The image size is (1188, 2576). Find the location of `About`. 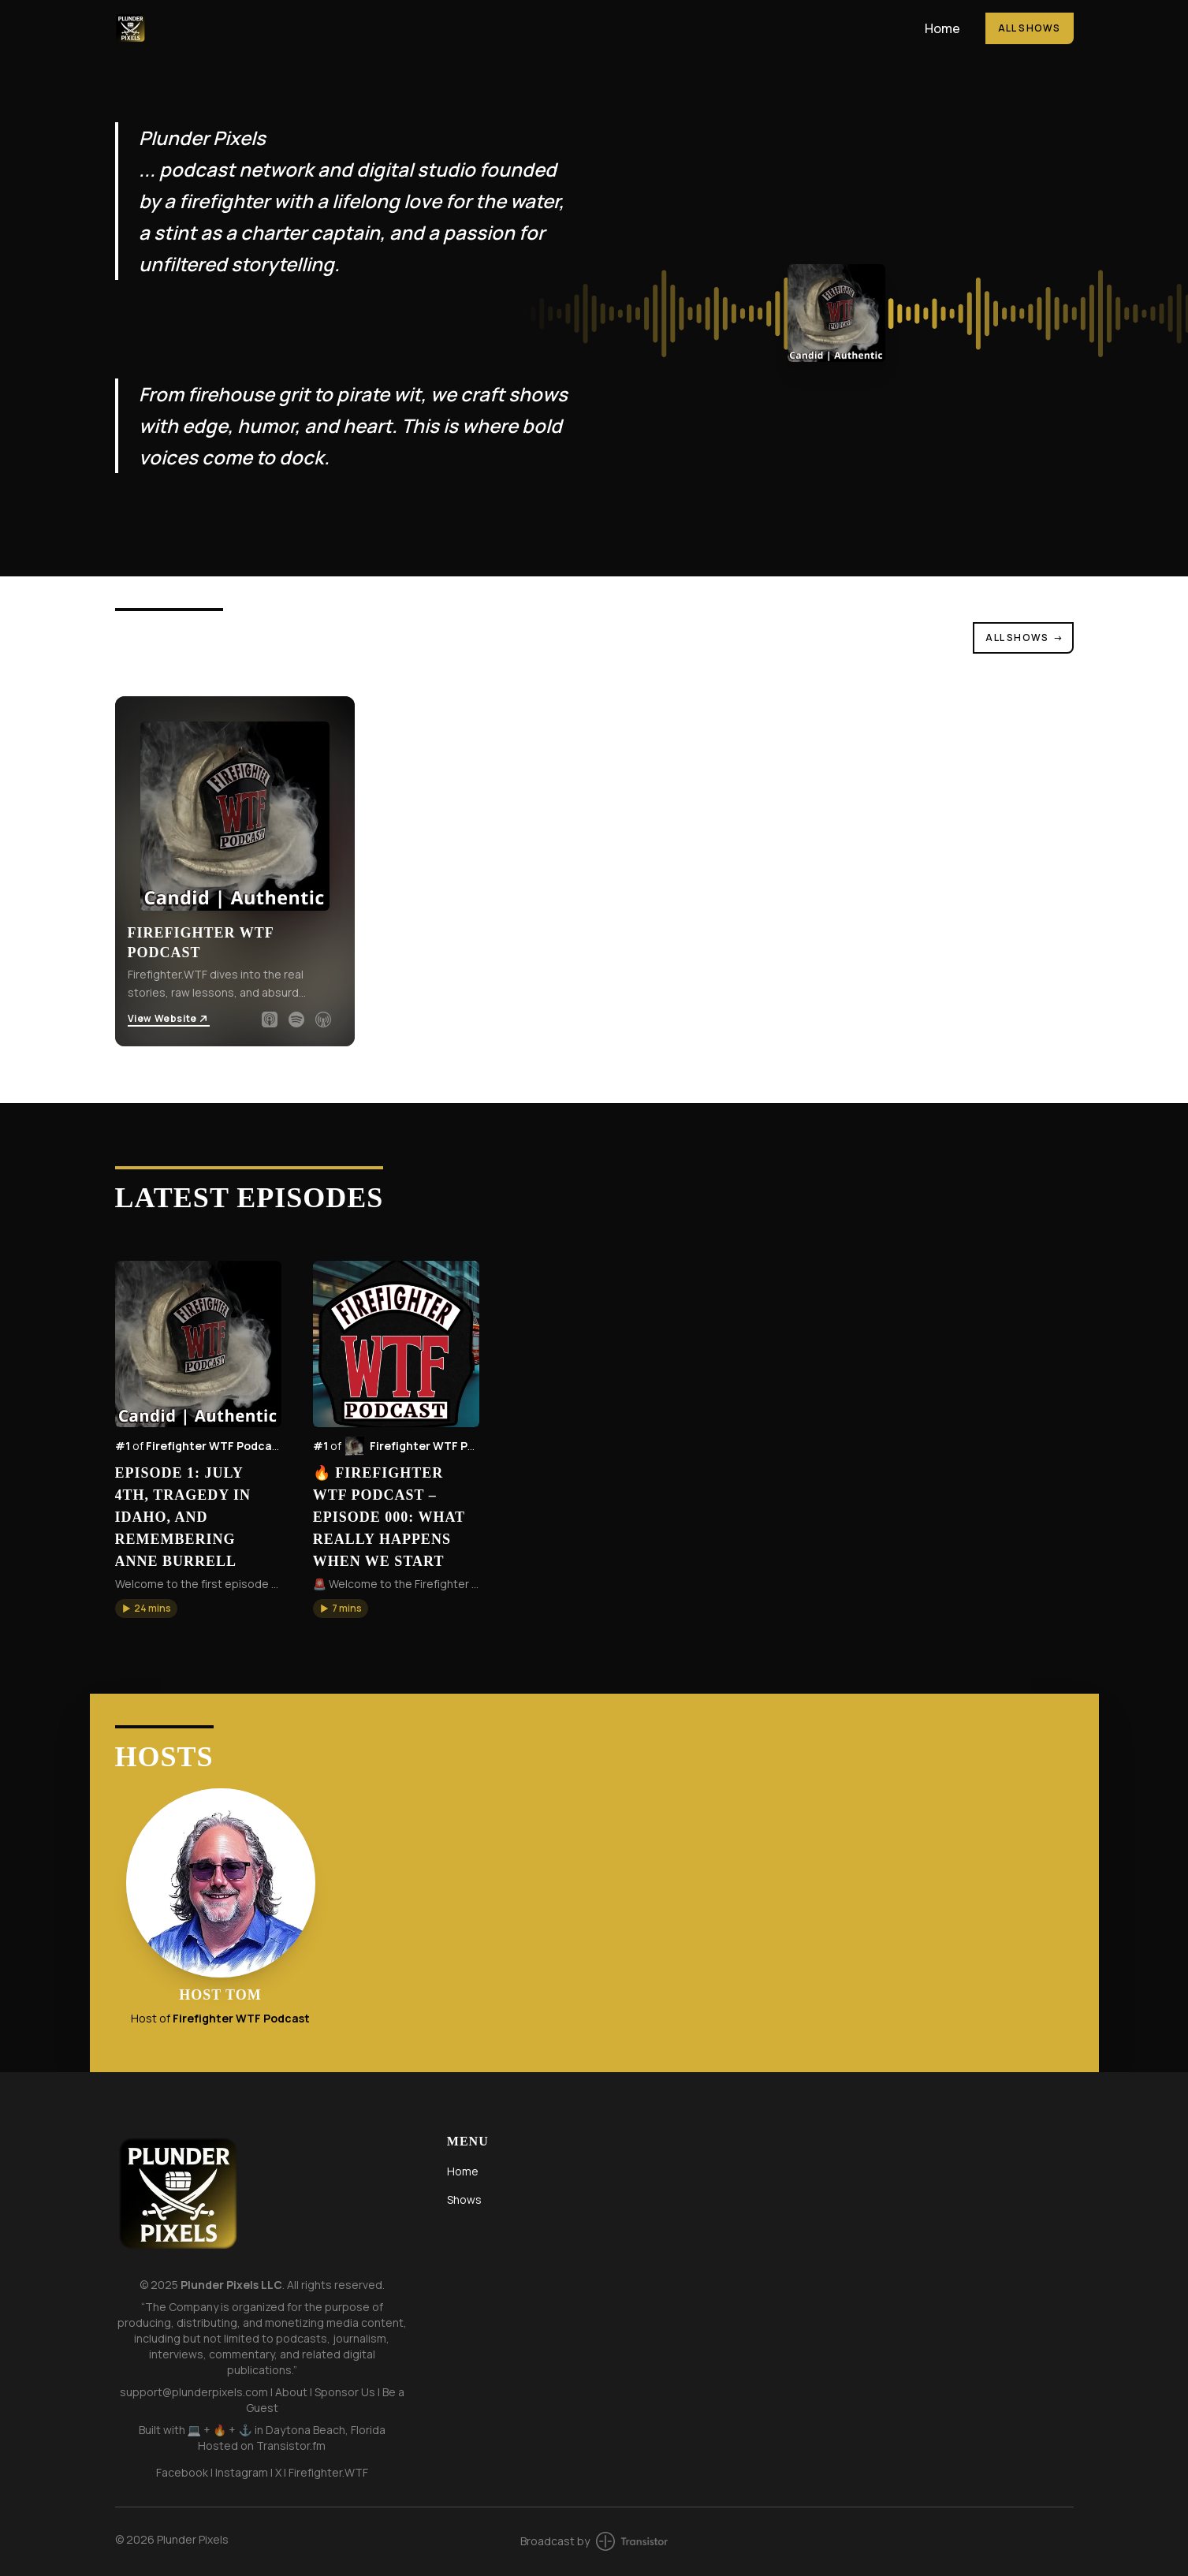

About is located at coordinates (291, 2391).